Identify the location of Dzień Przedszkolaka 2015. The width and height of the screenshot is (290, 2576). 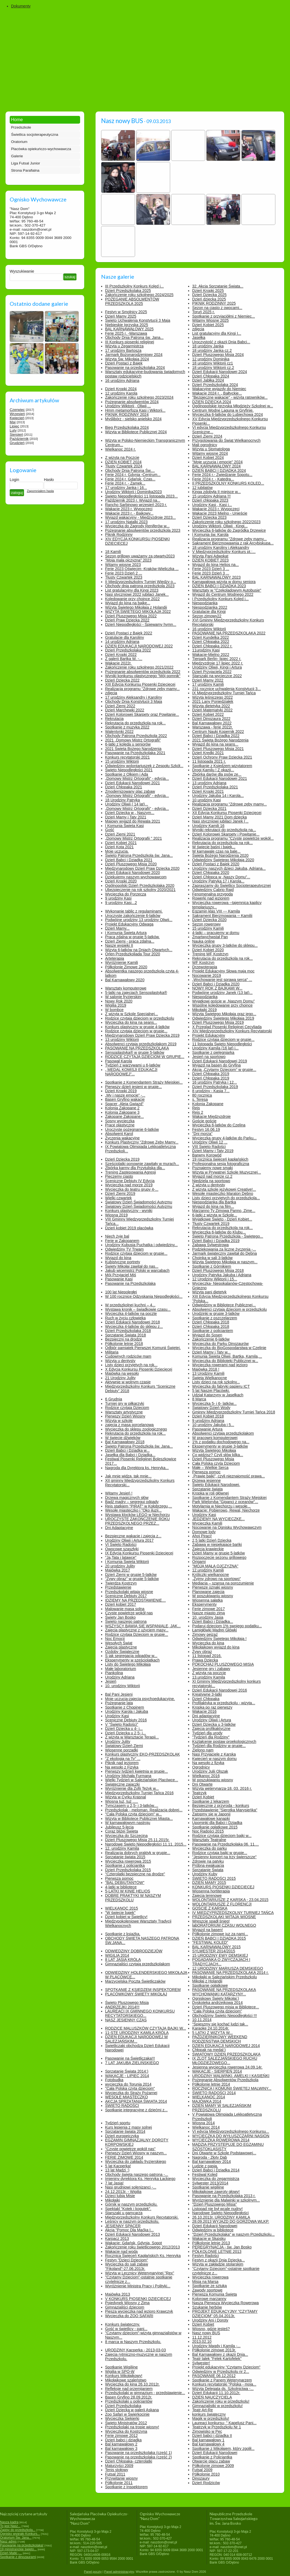
(128, 1870).